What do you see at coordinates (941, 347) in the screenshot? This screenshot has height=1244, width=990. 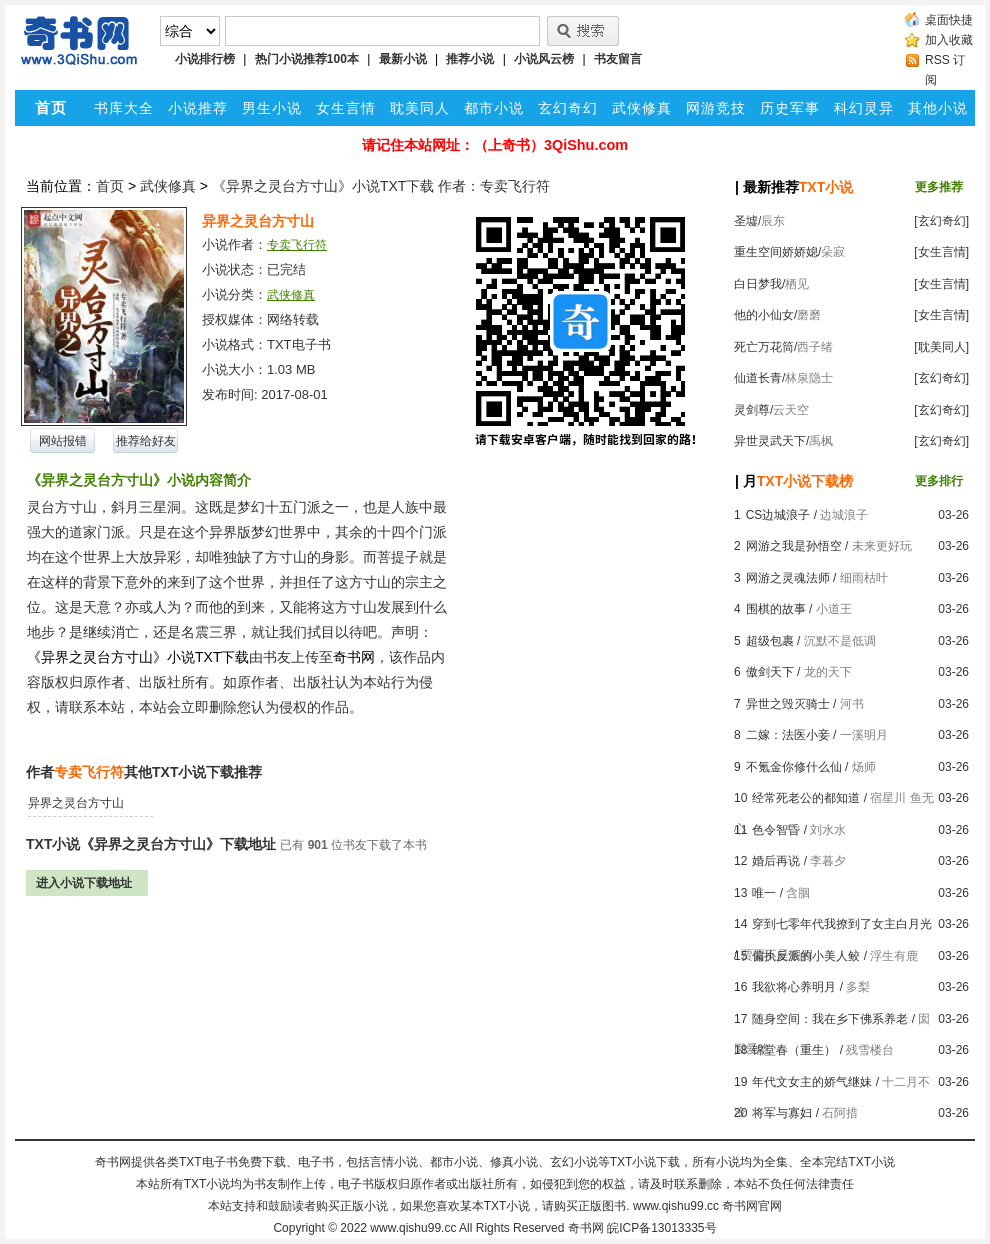 I see `[耽美同人]` at bounding box center [941, 347].